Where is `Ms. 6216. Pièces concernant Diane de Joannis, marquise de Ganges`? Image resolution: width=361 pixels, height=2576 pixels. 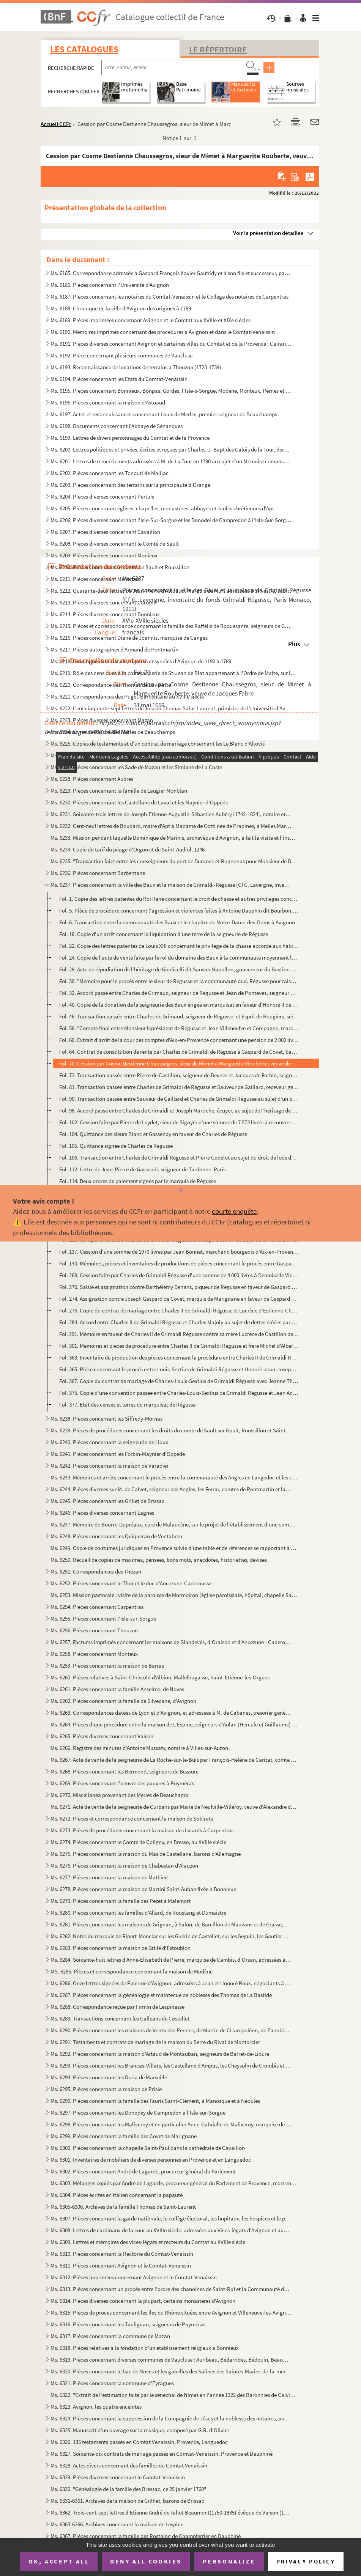 Ms. 6216. Pièces concernant Diane de Joannis, marquise de Ganges is located at coordinates (129, 637).